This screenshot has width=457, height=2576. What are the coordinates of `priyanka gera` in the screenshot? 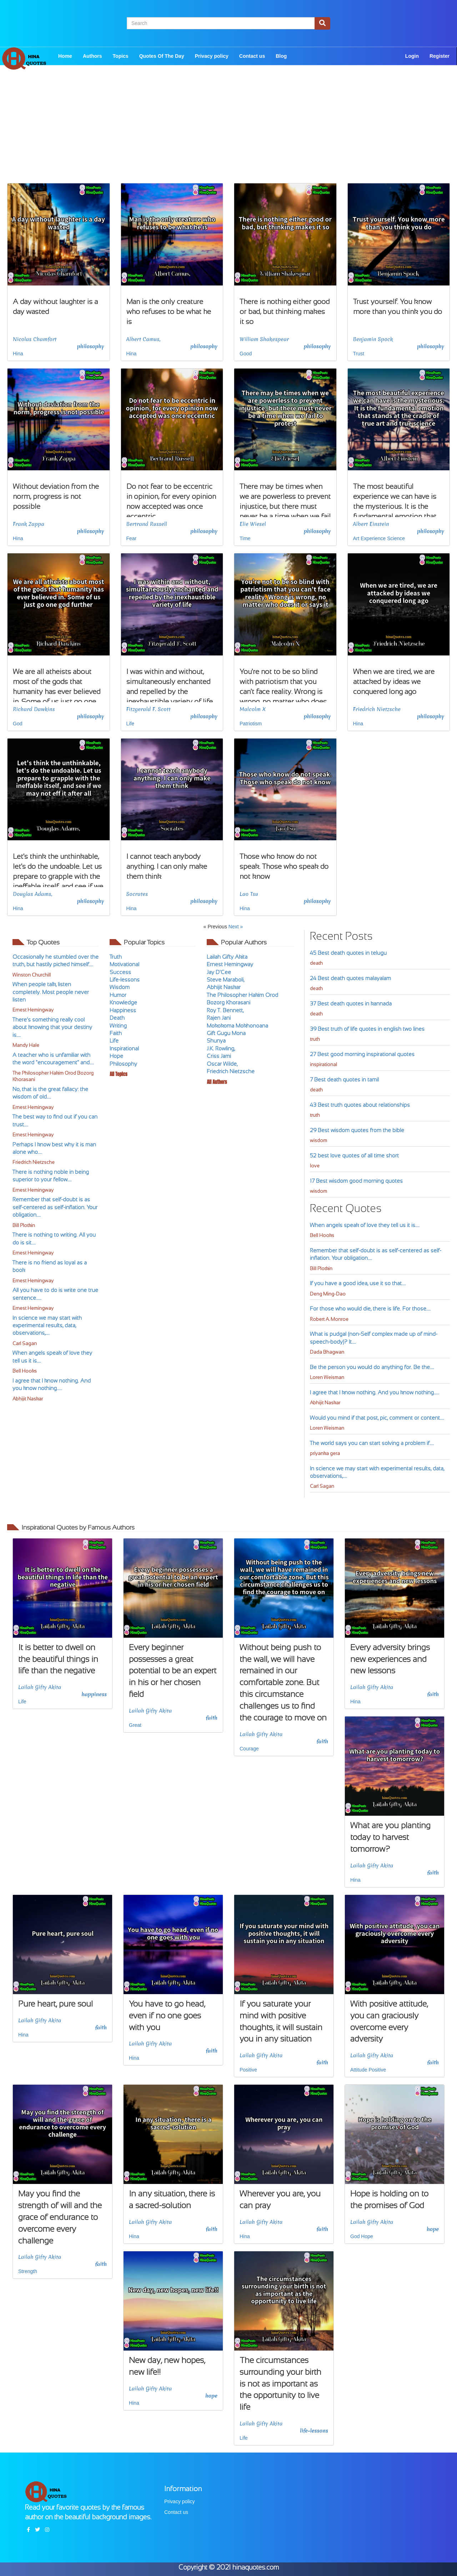 It's located at (325, 1453).